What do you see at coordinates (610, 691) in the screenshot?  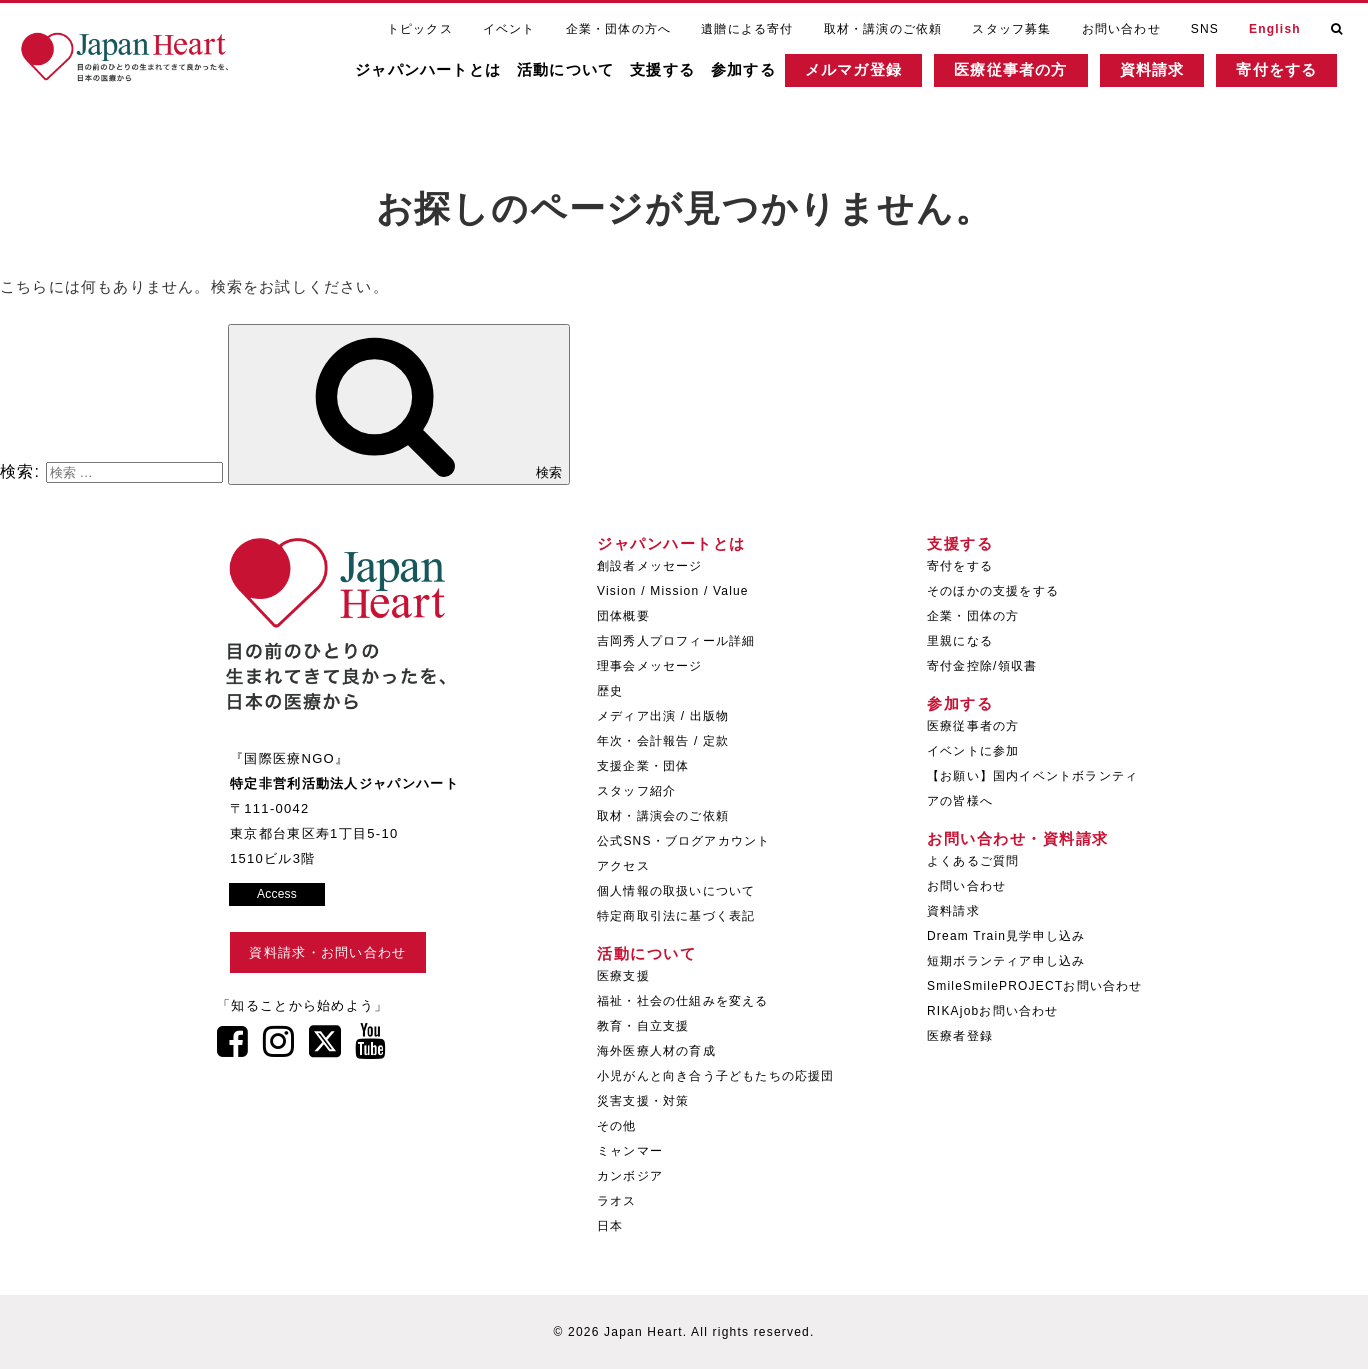 I see `歴史` at bounding box center [610, 691].